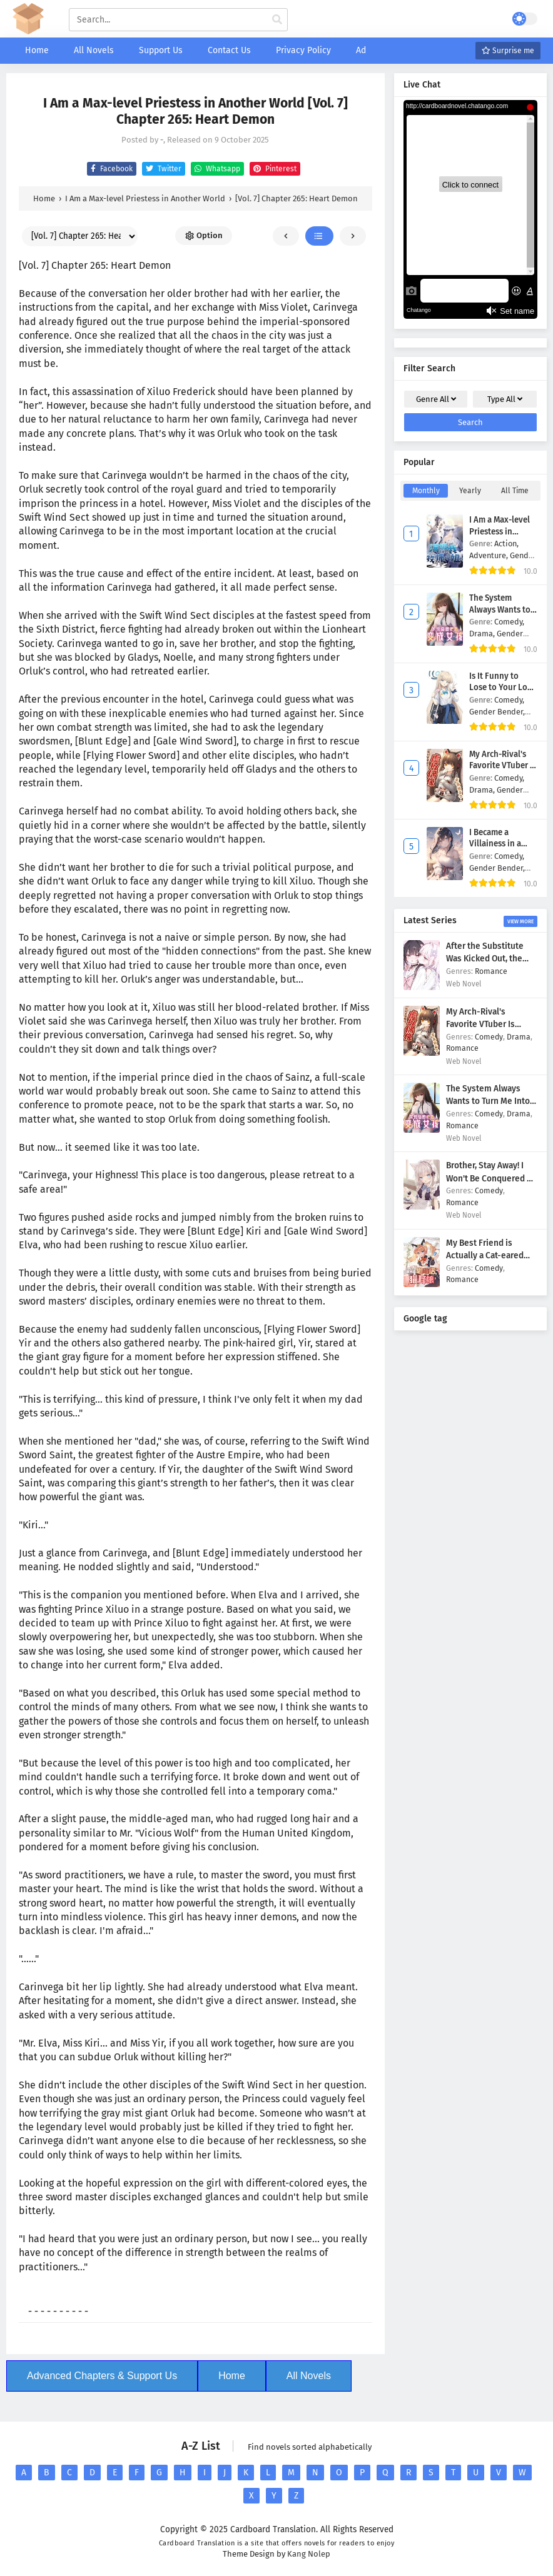  I want to click on Kang Nolep, so click(308, 2553).